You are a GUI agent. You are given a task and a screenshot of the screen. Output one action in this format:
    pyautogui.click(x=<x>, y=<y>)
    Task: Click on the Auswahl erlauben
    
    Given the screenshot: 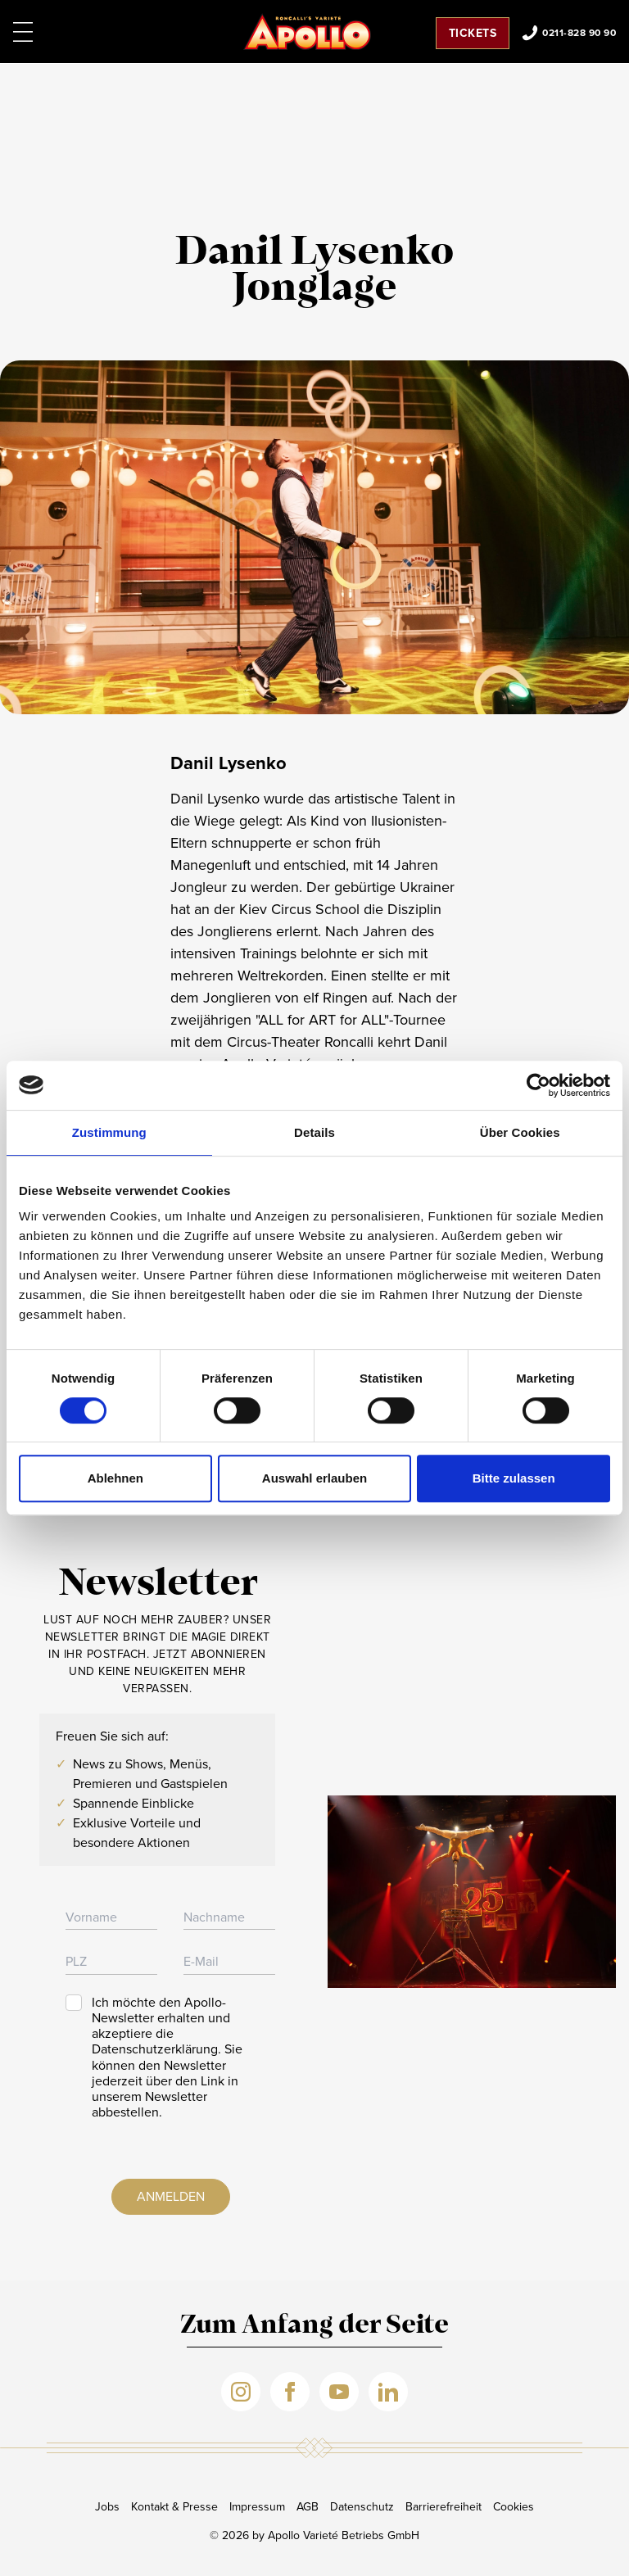 What is the action you would take?
    pyautogui.click(x=314, y=1478)
    